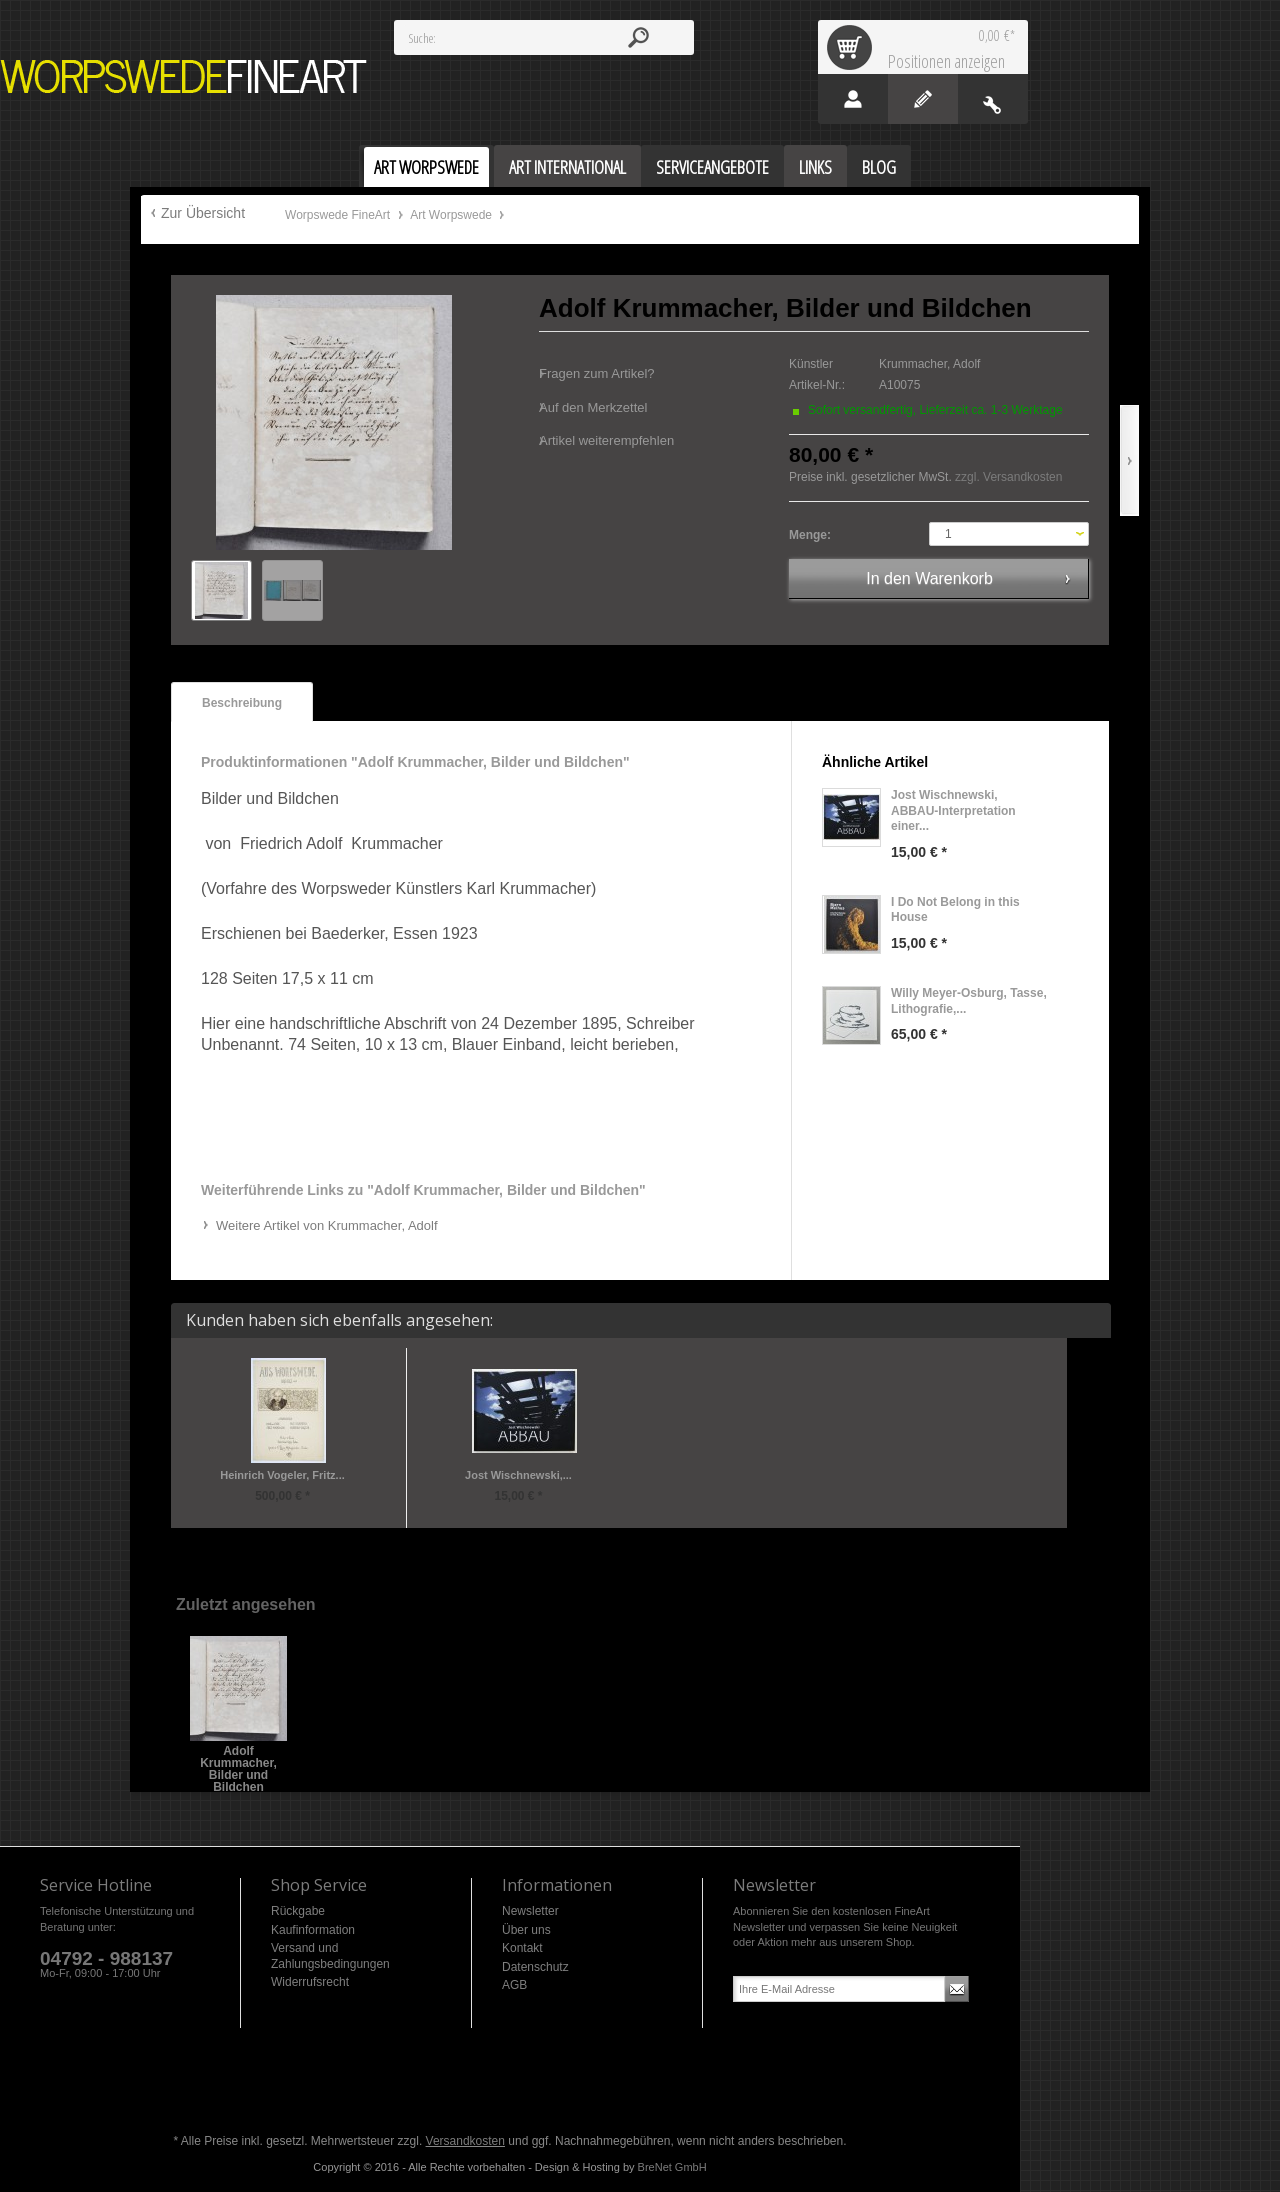  Describe the element at coordinates (465, 2141) in the screenshot. I see `Versandkosten` at that location.